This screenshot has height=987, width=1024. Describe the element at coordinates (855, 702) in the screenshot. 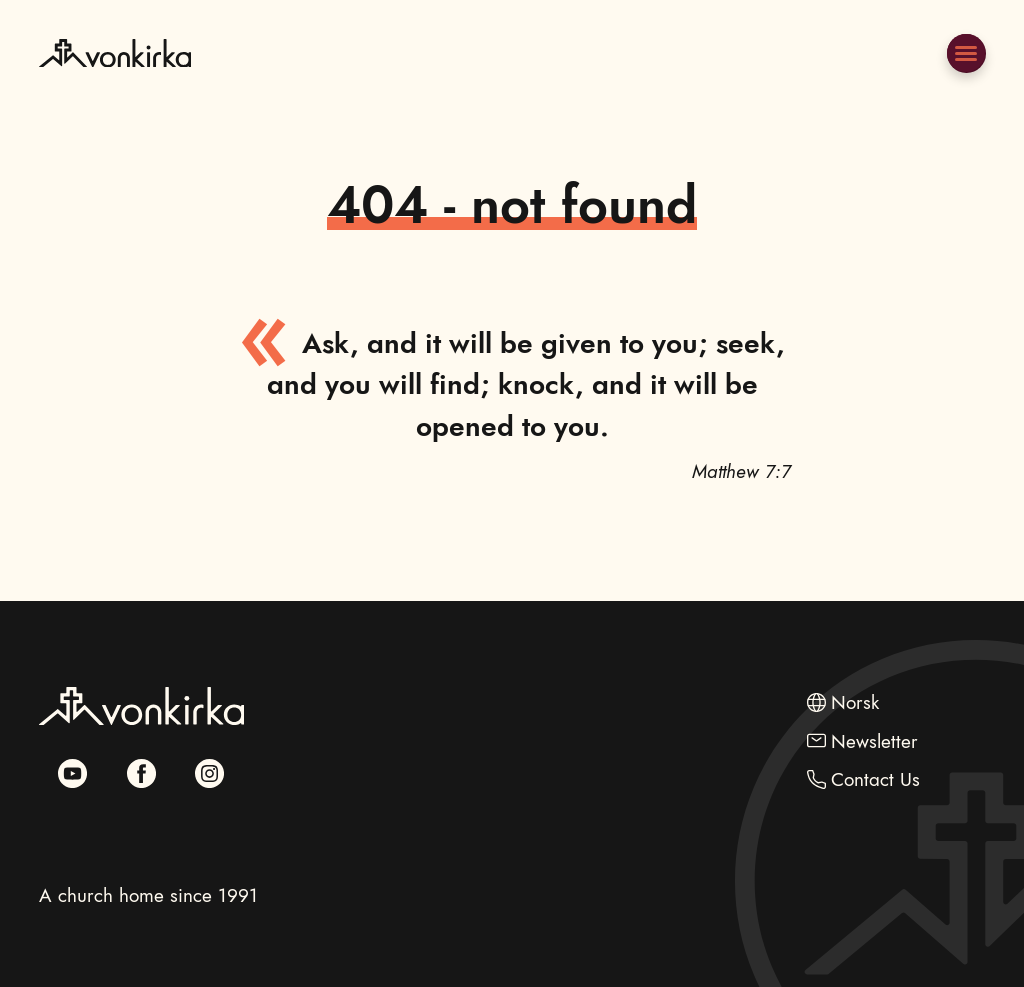

I see `Norsk` at that location.